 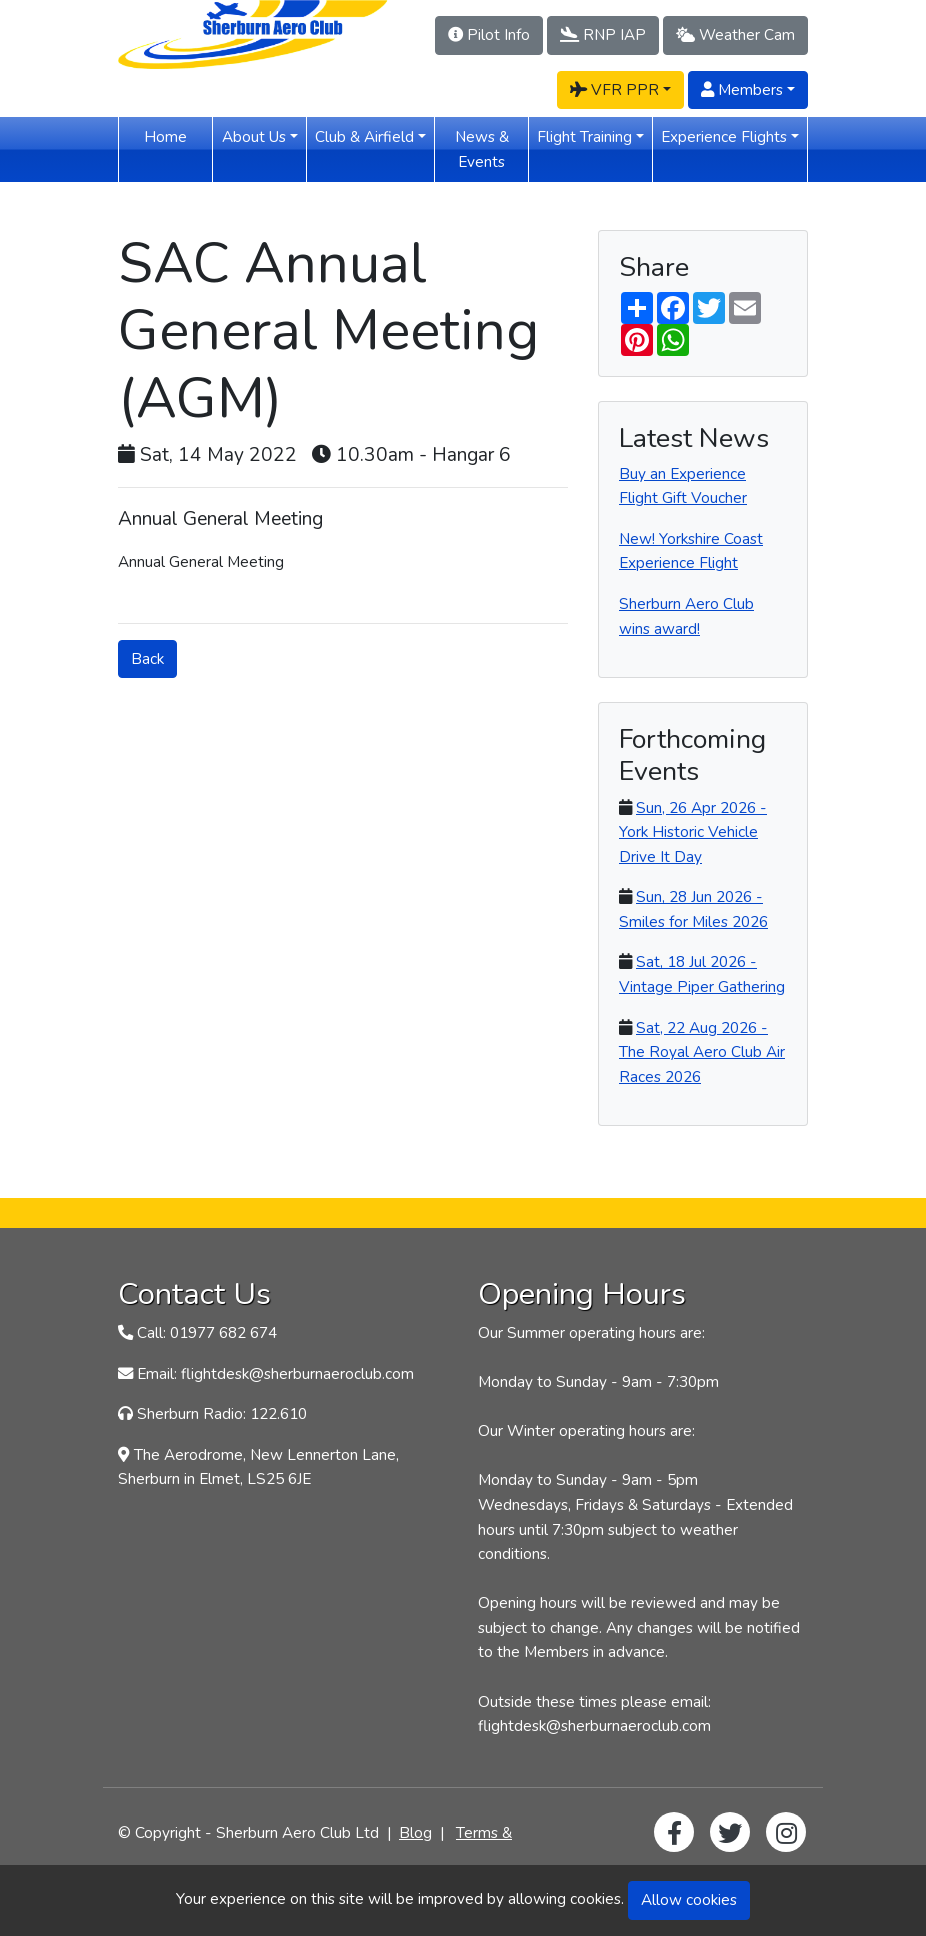 I want to click on Allow cookies, so click(x=689, y=1899).